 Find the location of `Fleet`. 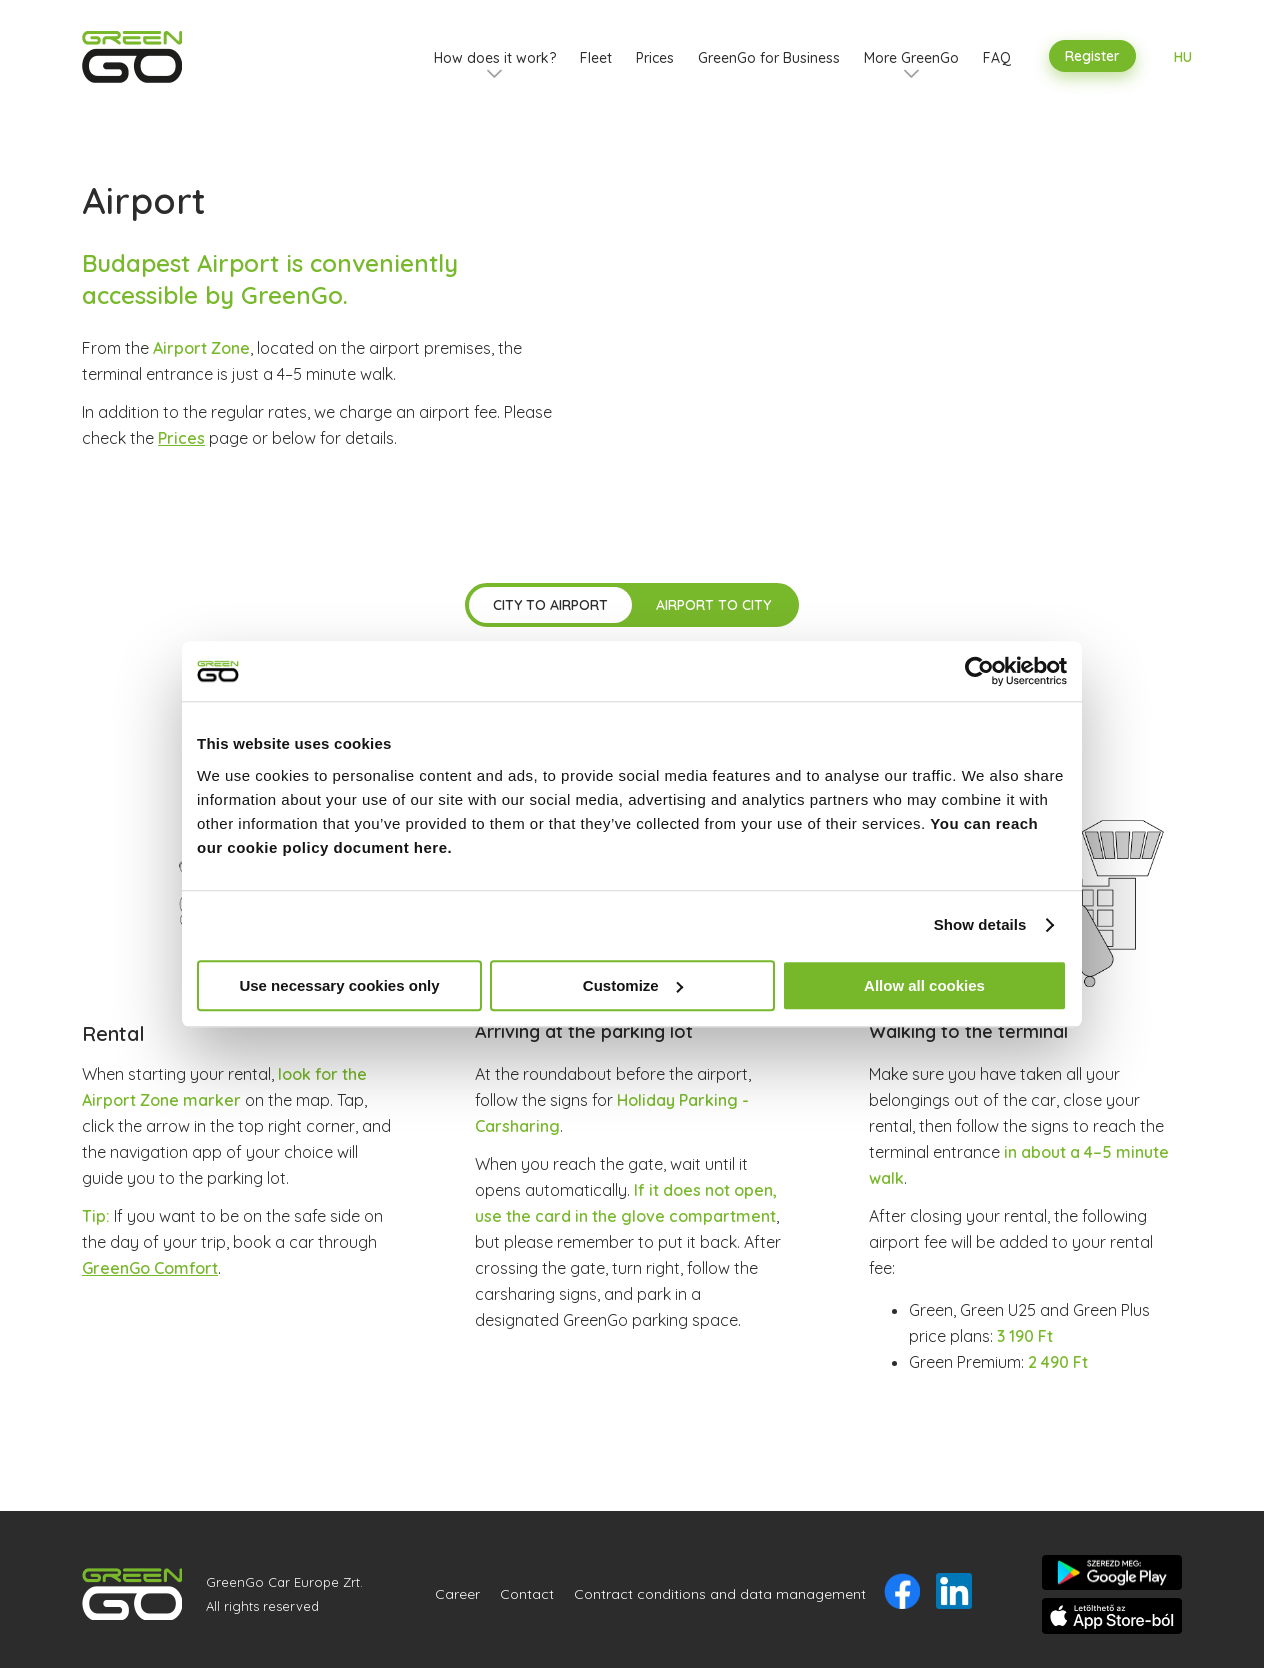

Fleet is located at coordinates (596, 58).